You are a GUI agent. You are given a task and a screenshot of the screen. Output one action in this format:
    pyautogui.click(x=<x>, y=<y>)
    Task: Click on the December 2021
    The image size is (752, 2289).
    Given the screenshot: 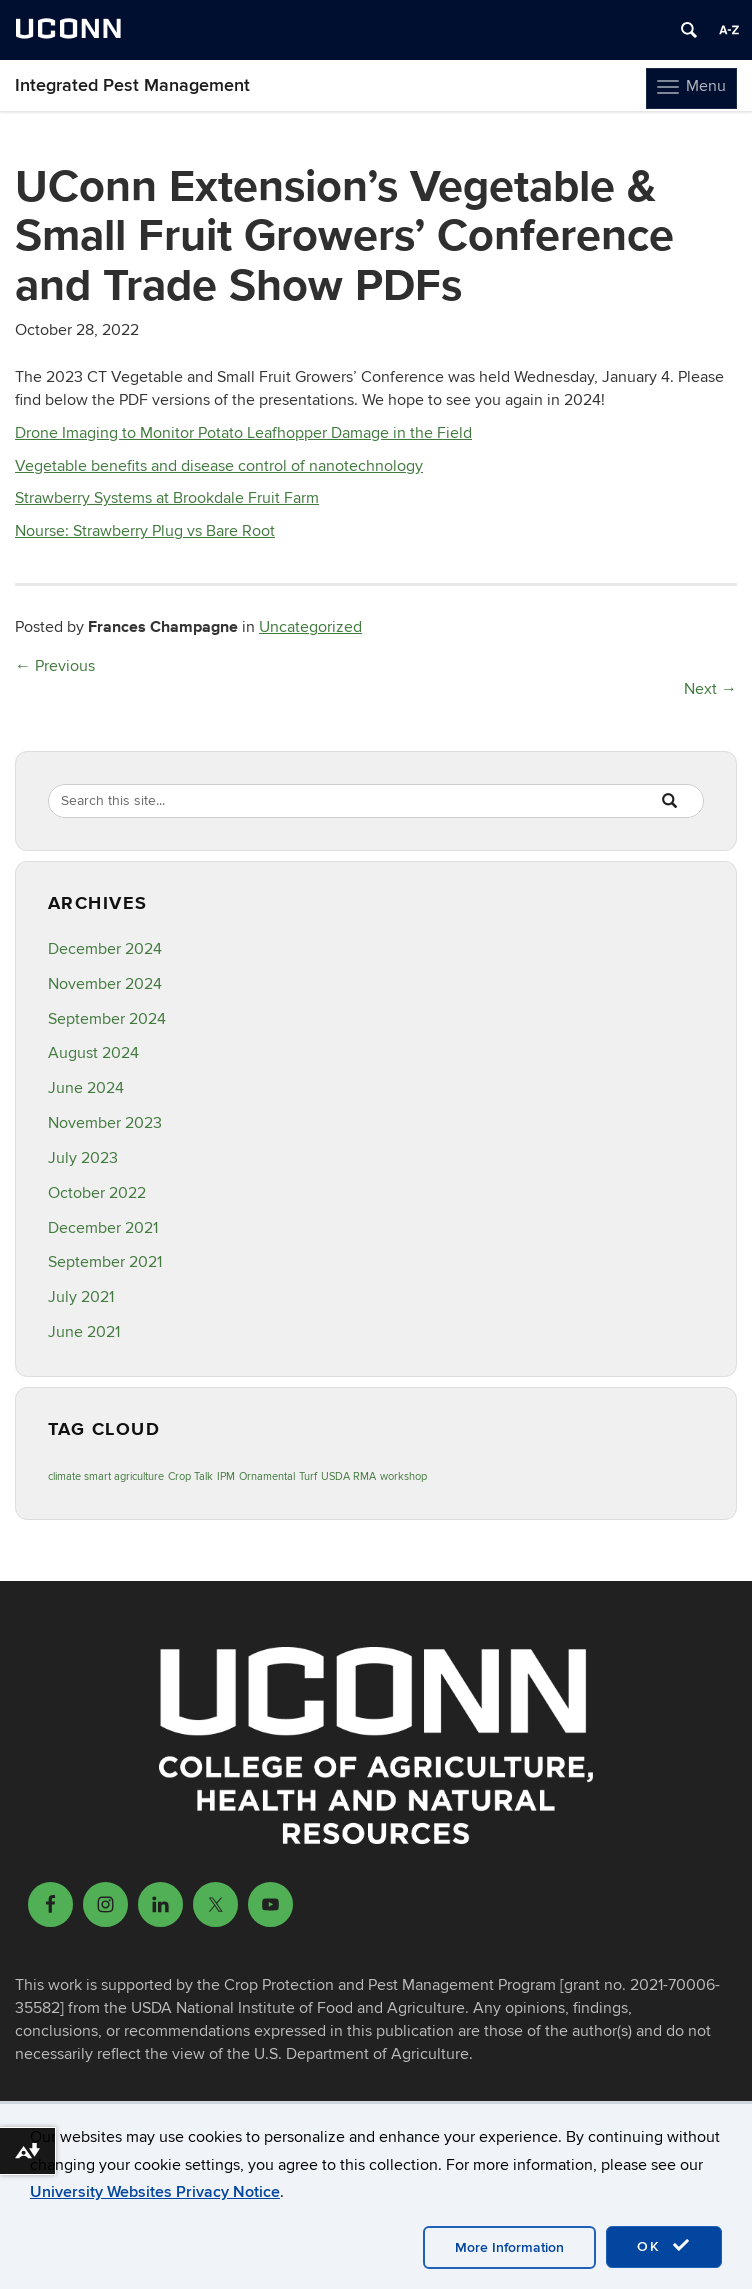 What is the action you would take?
    pyautogui.click(x=103, y=1228)
    